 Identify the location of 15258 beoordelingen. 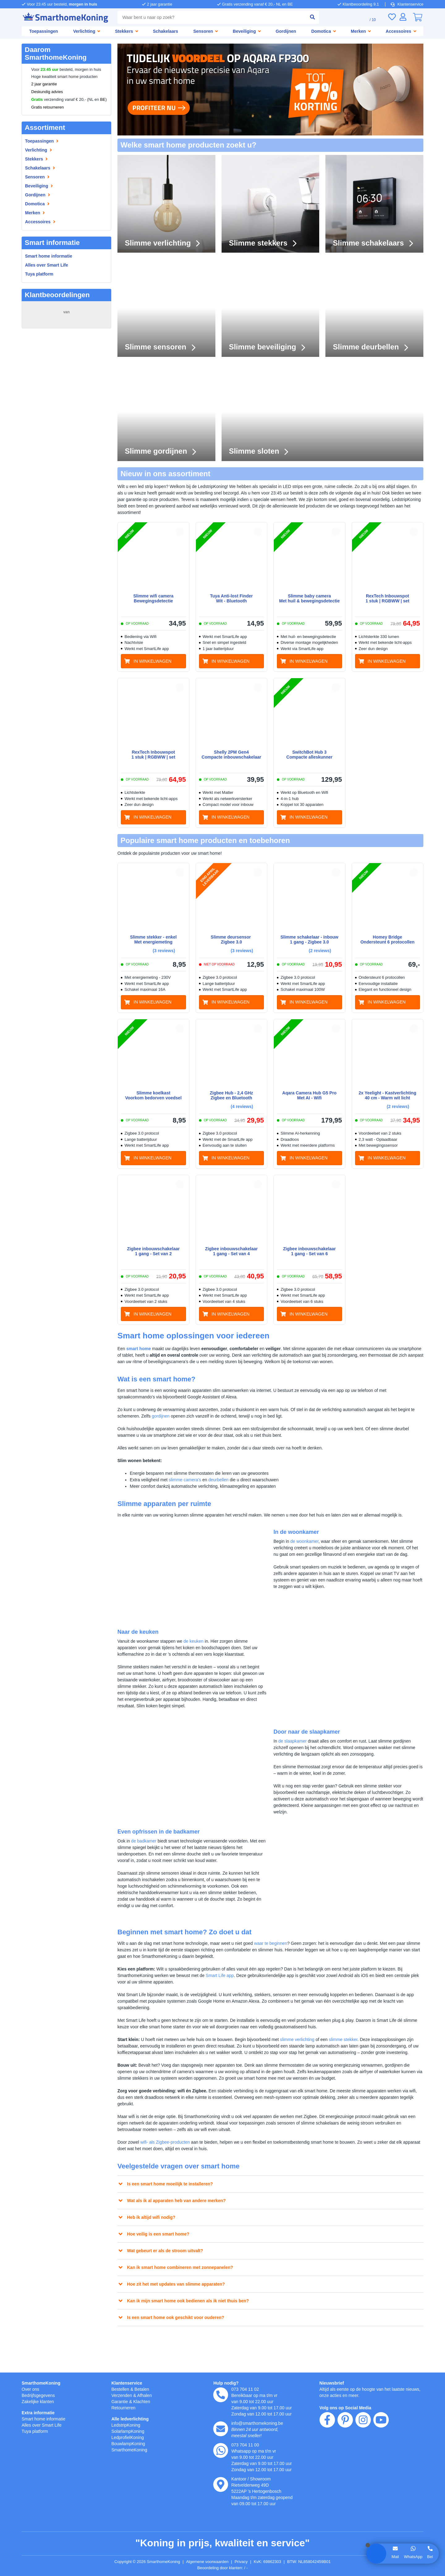
(66, 318).